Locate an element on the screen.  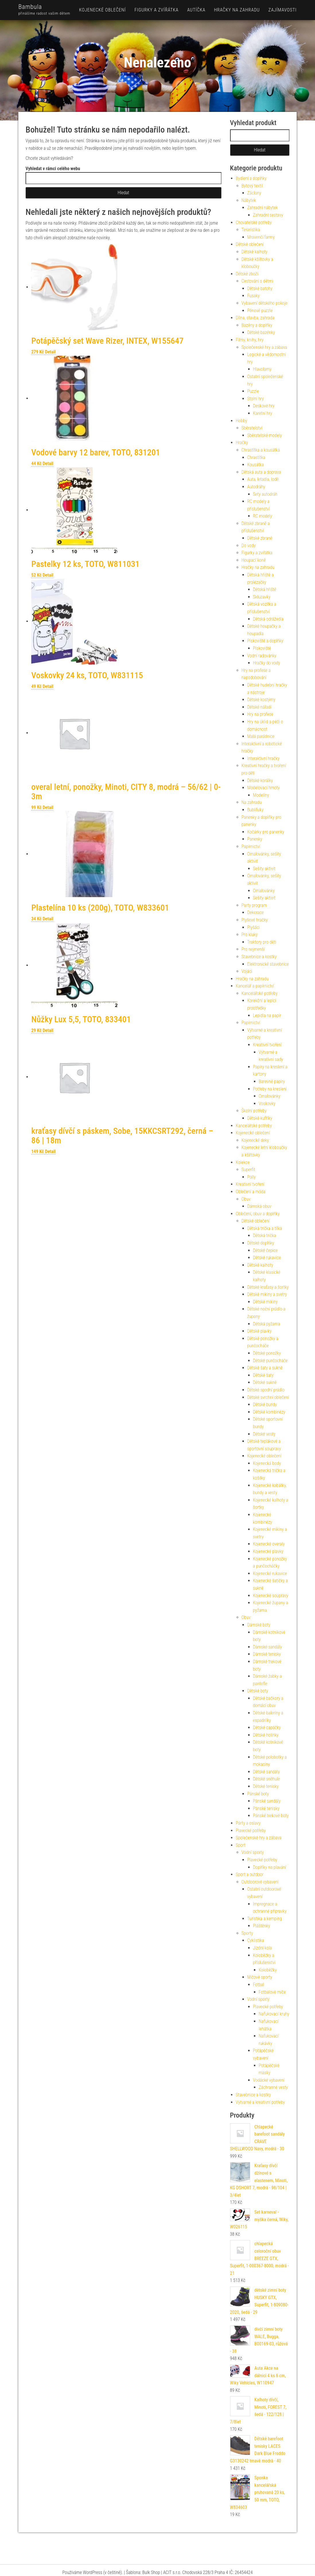
Houpací koně is located at coordinates (254, 560).